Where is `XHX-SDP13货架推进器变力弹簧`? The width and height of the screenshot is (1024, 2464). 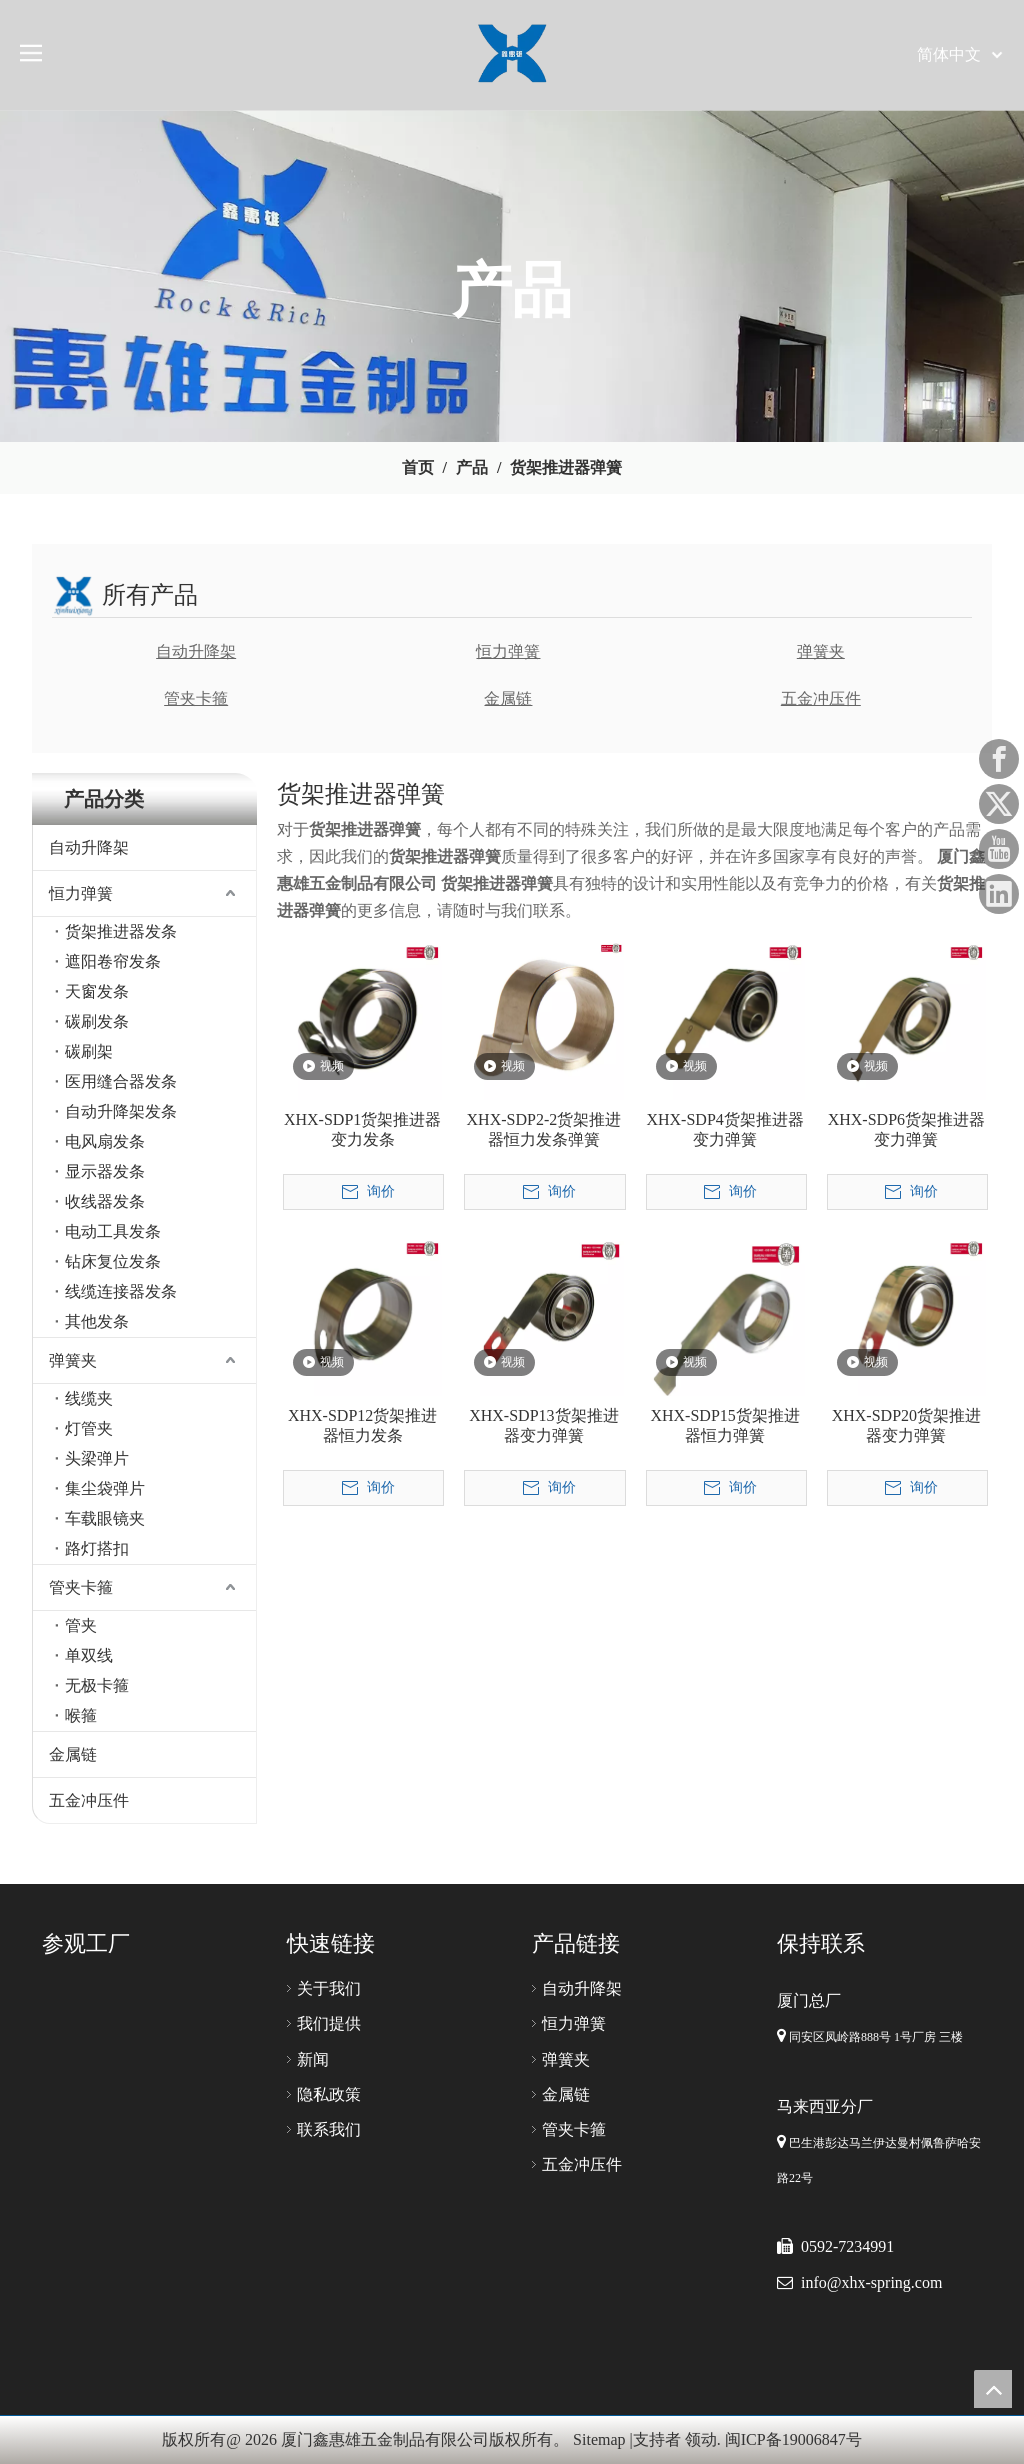
XHX-SDP13货架推进器变力弹簧 is located at coordinates (543, 1425).